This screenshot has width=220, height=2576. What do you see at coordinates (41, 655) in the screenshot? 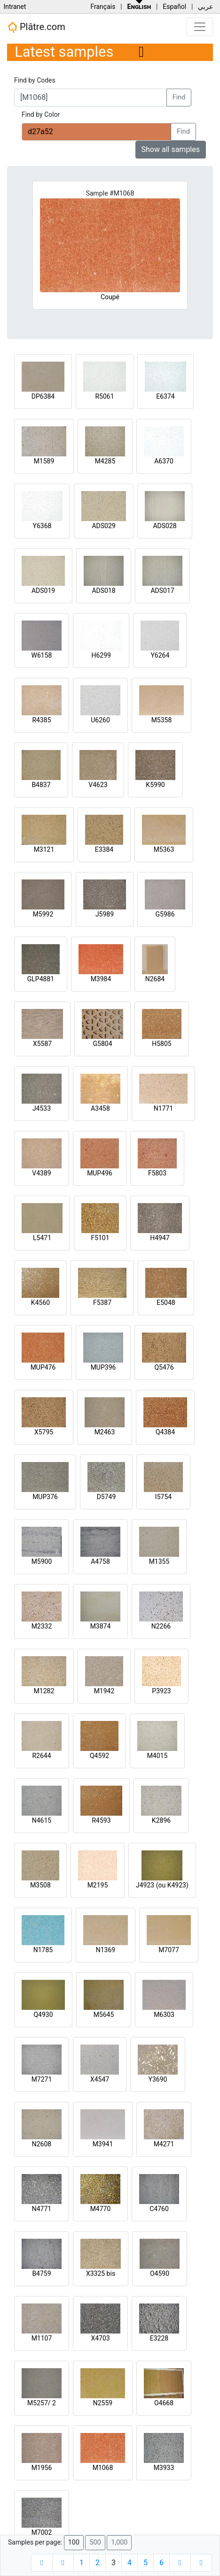
I see `W6158` at bounding box center [41, 655].